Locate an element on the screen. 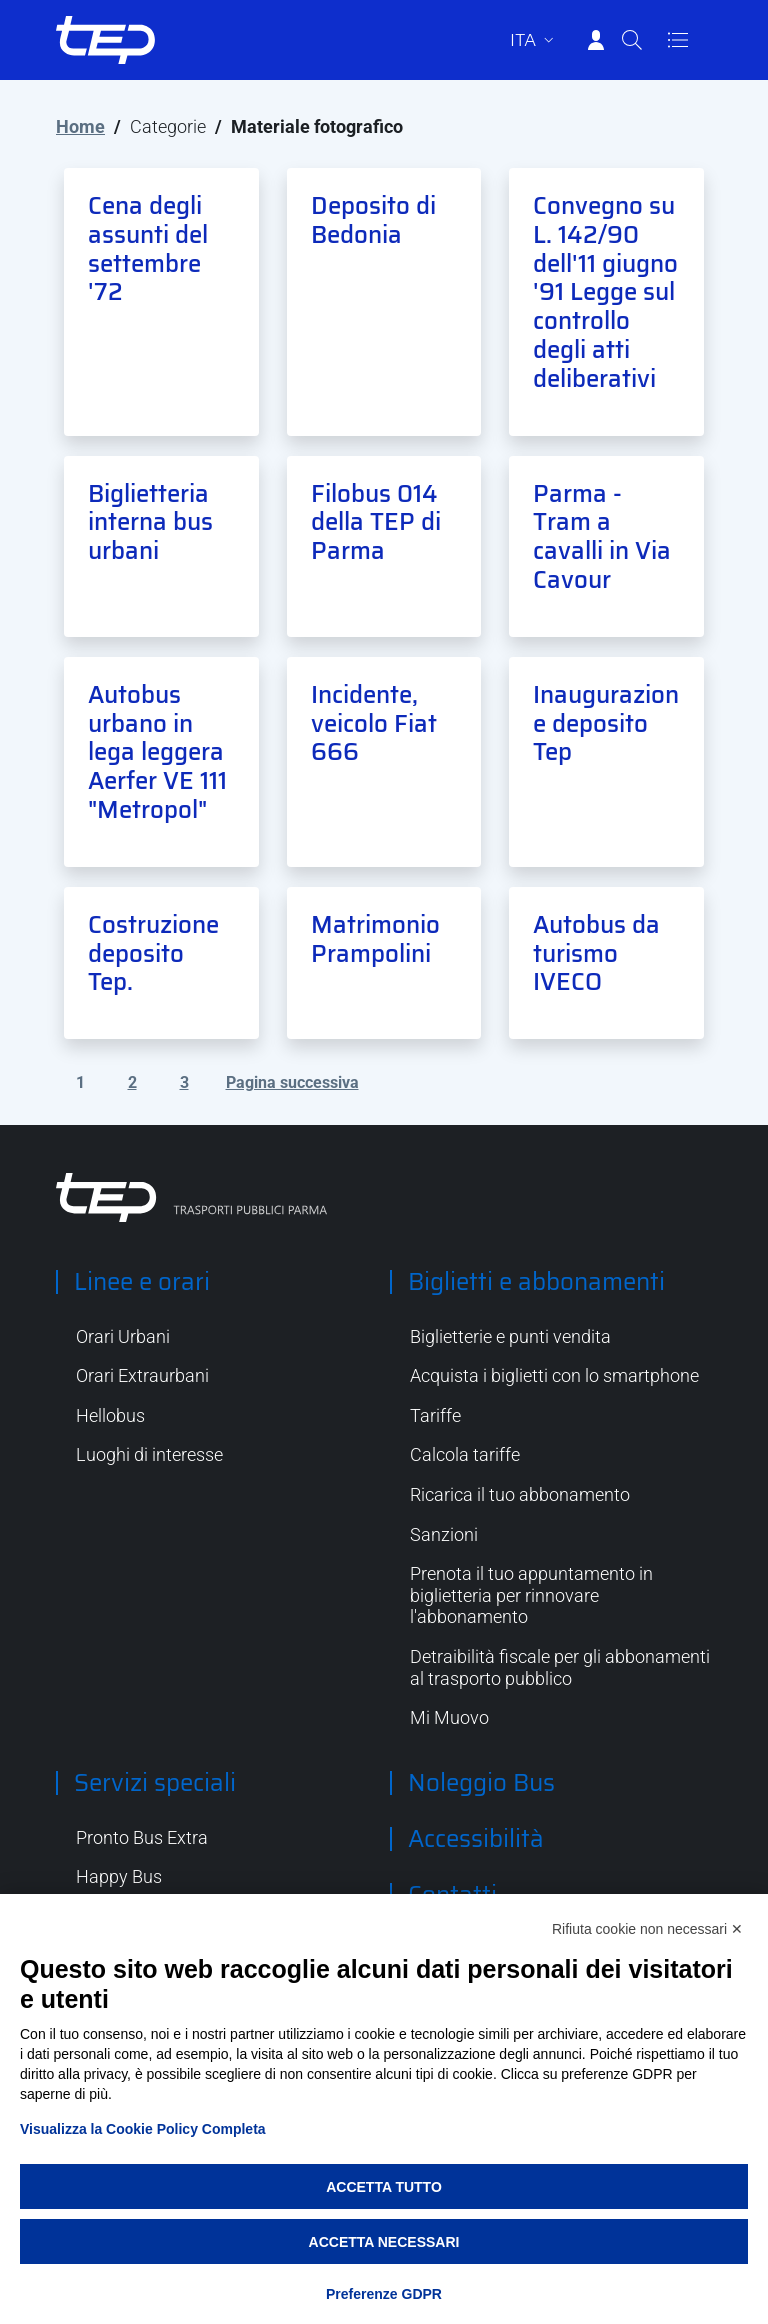 The image size is (768, 2324). Autobus urbano in lega leggera Aerfer VE 111 "Metropol" is located at coordinates (157, 752).